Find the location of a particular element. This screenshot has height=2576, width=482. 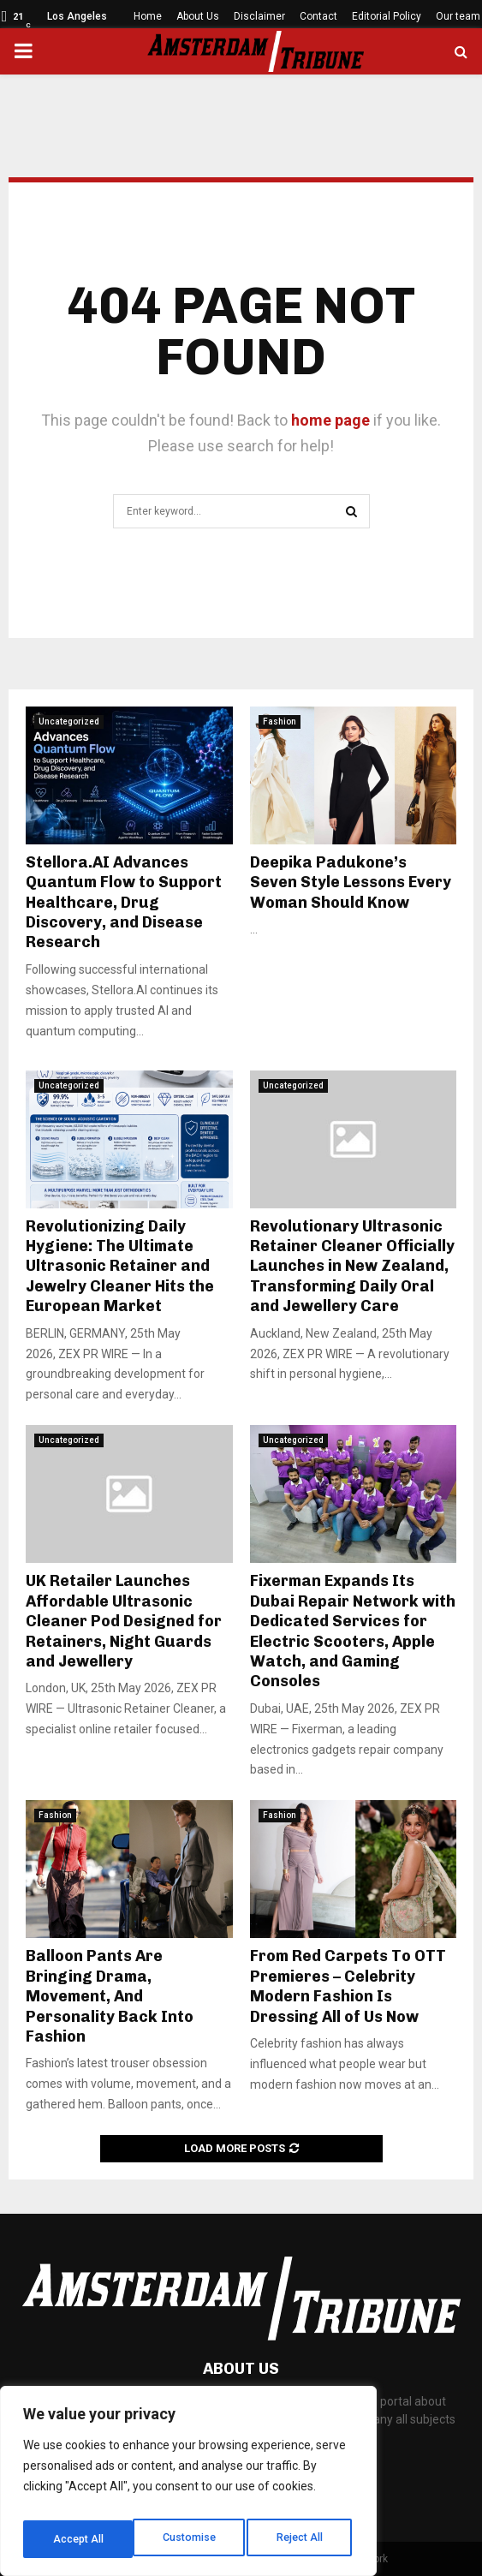

Customise is located at coordinates (78, 2539).